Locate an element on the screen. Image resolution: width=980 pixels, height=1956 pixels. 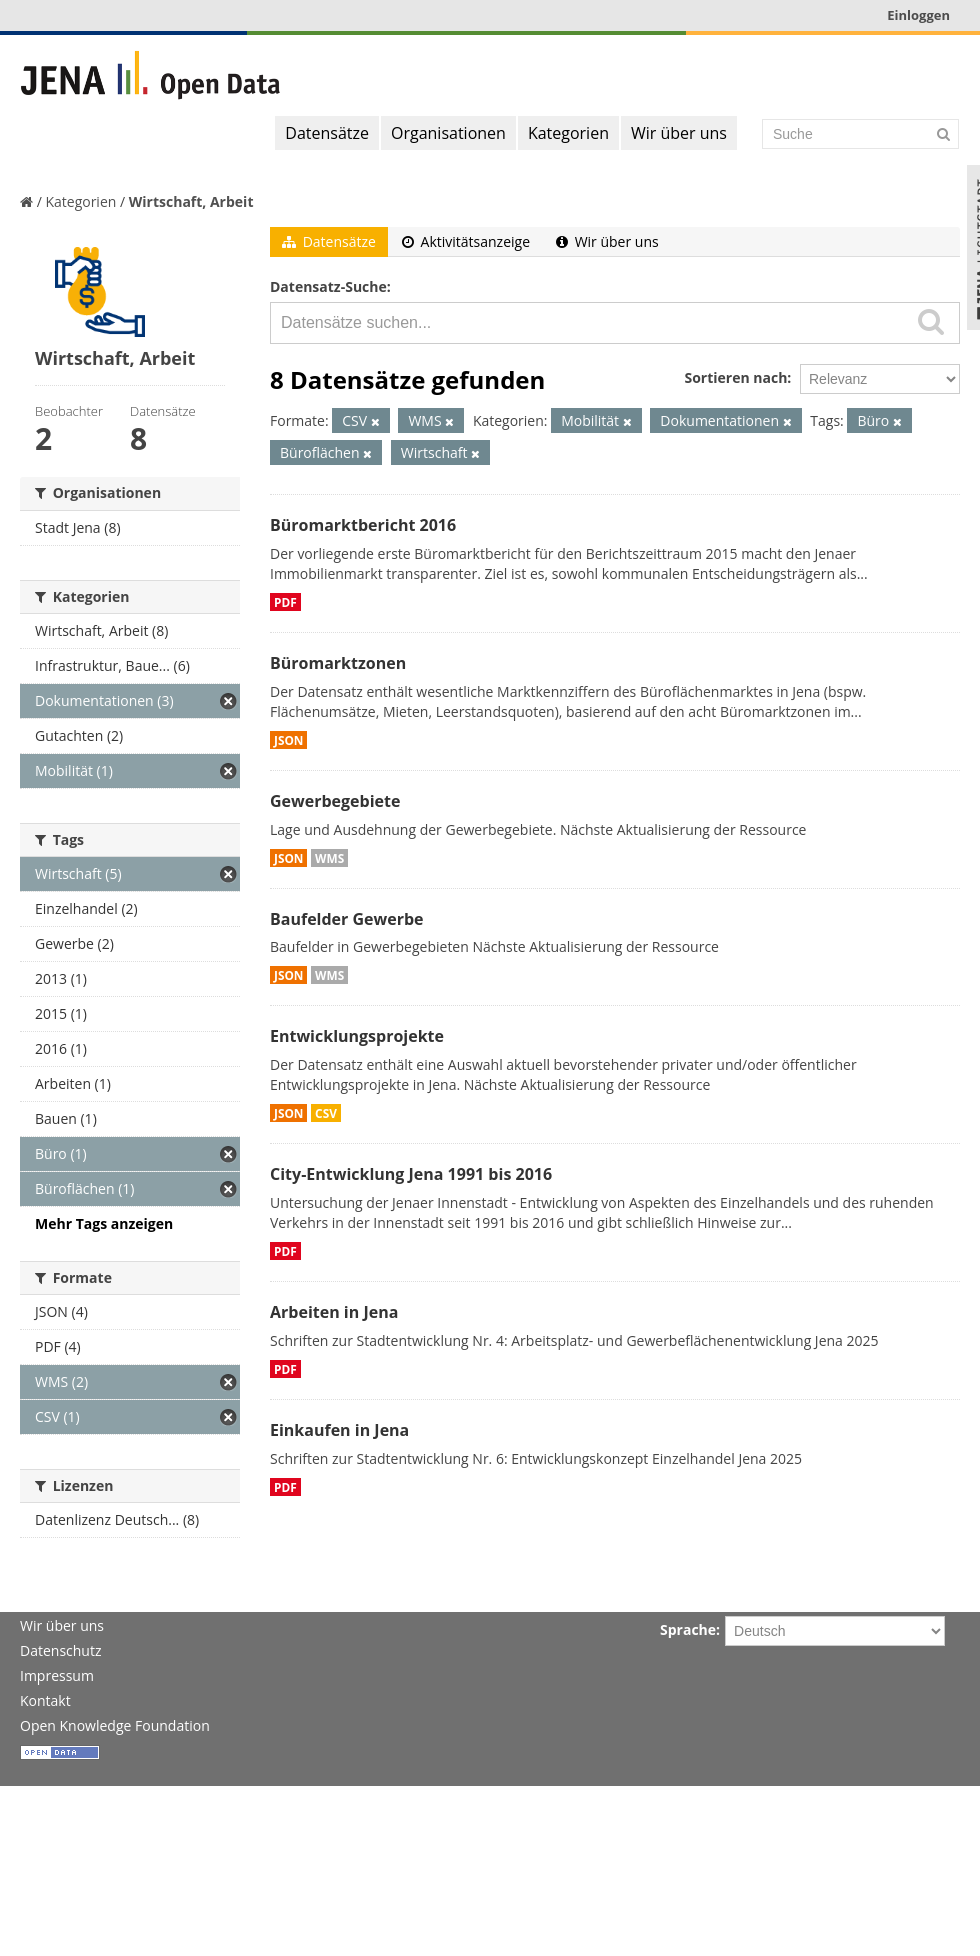
Sprache is located at coordinates (688, 1629).